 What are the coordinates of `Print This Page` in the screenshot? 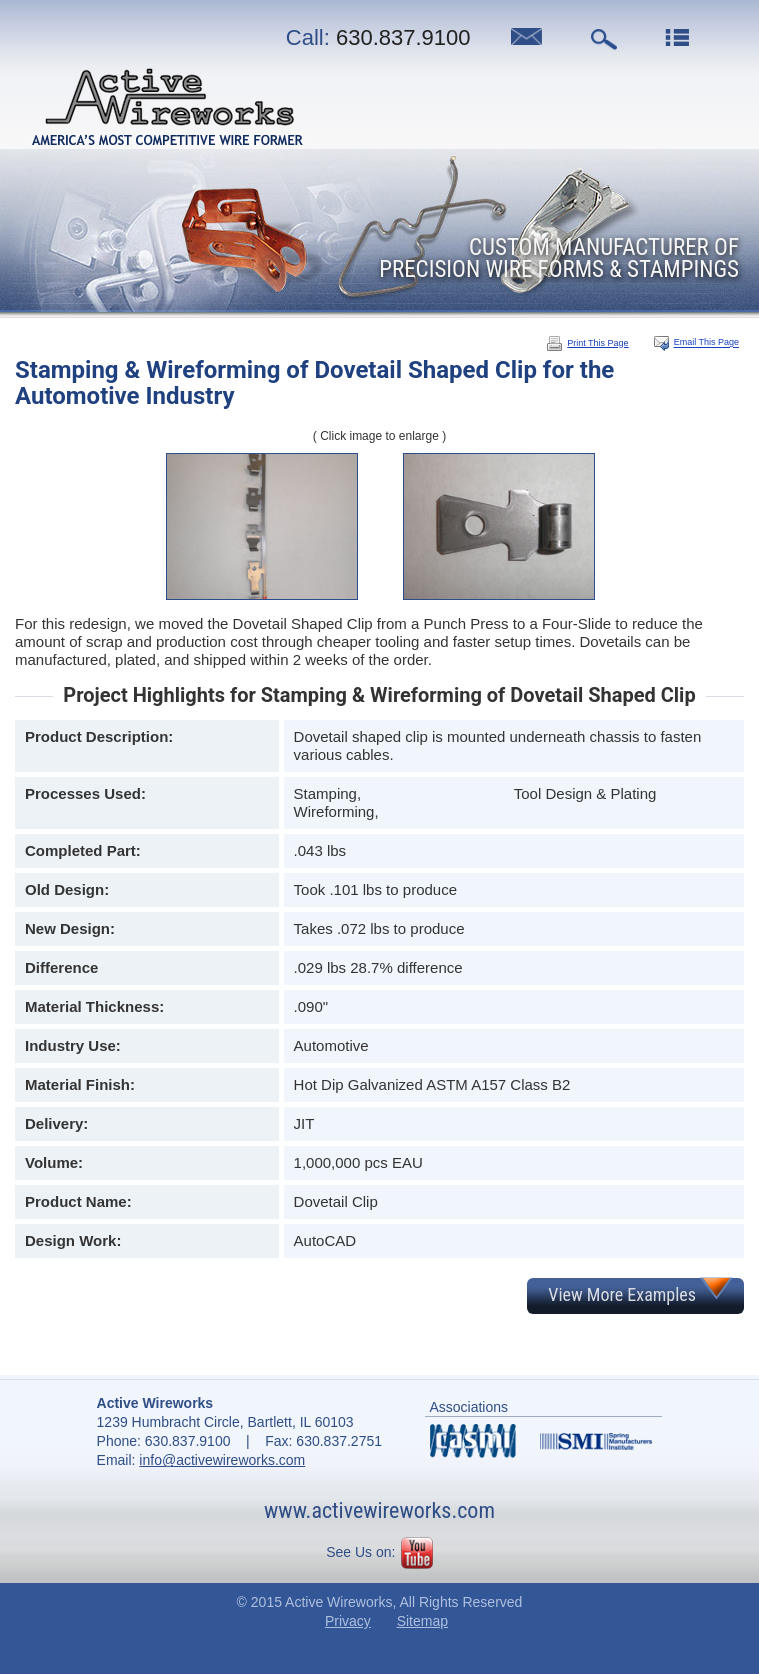 It's located at (587, 343).